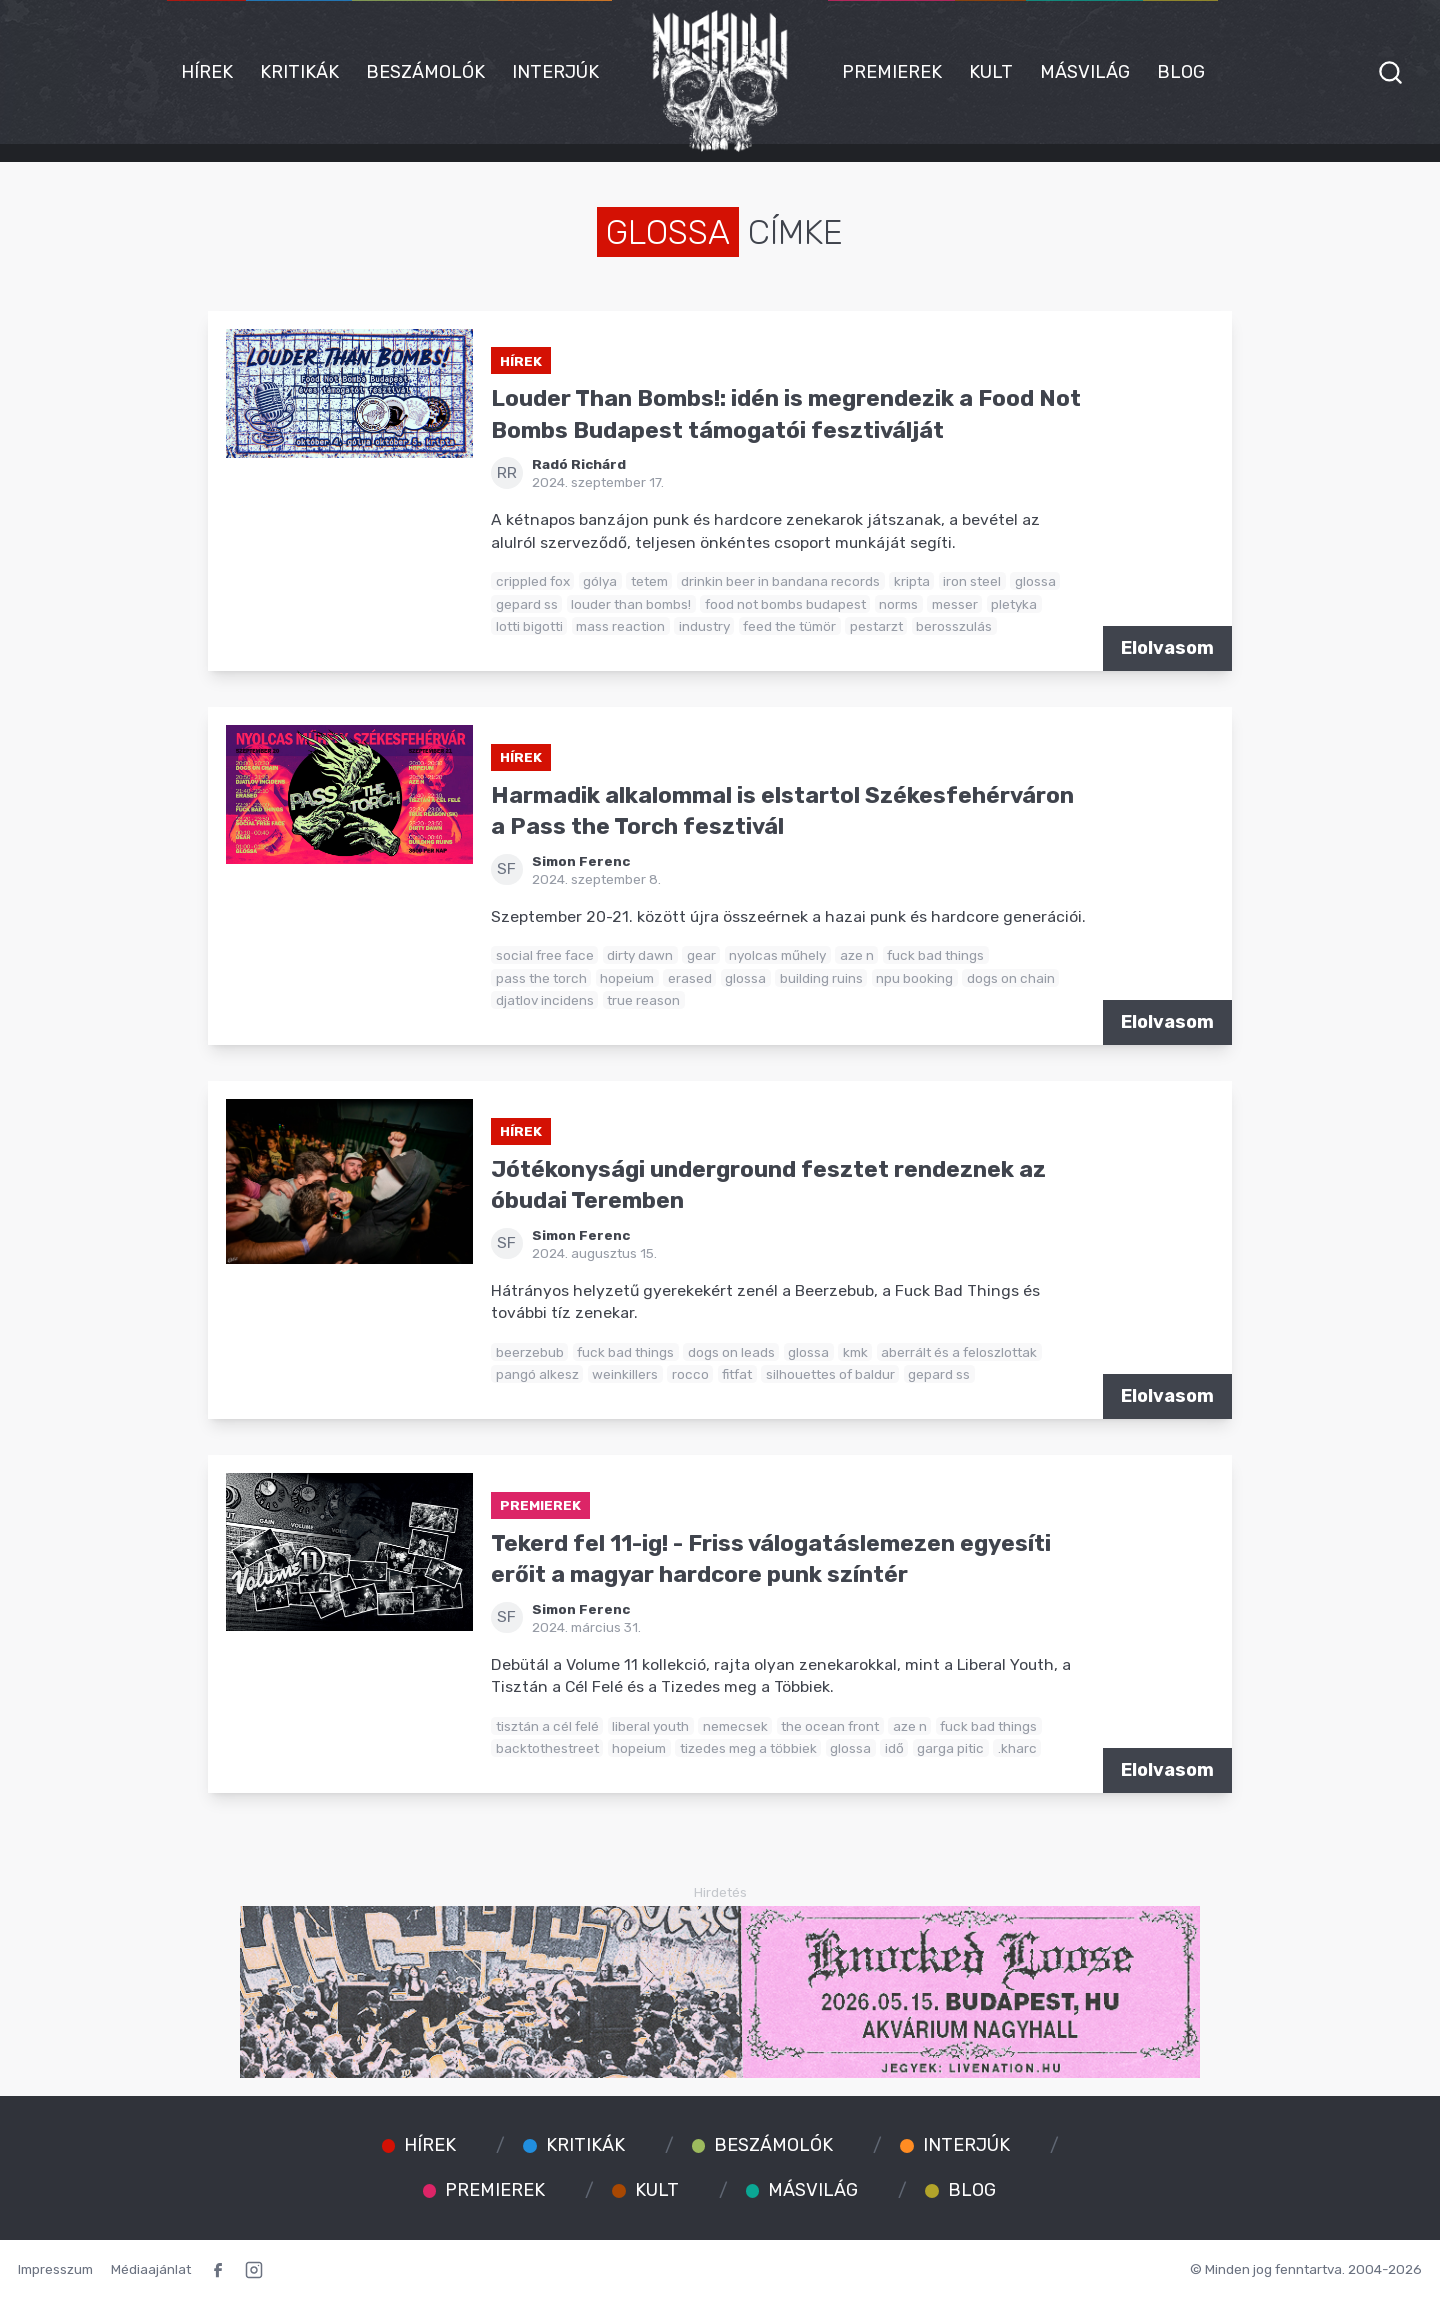  Describe the element at coordinates (207, 72) in the screenshot. I see `Hírek` at that location.